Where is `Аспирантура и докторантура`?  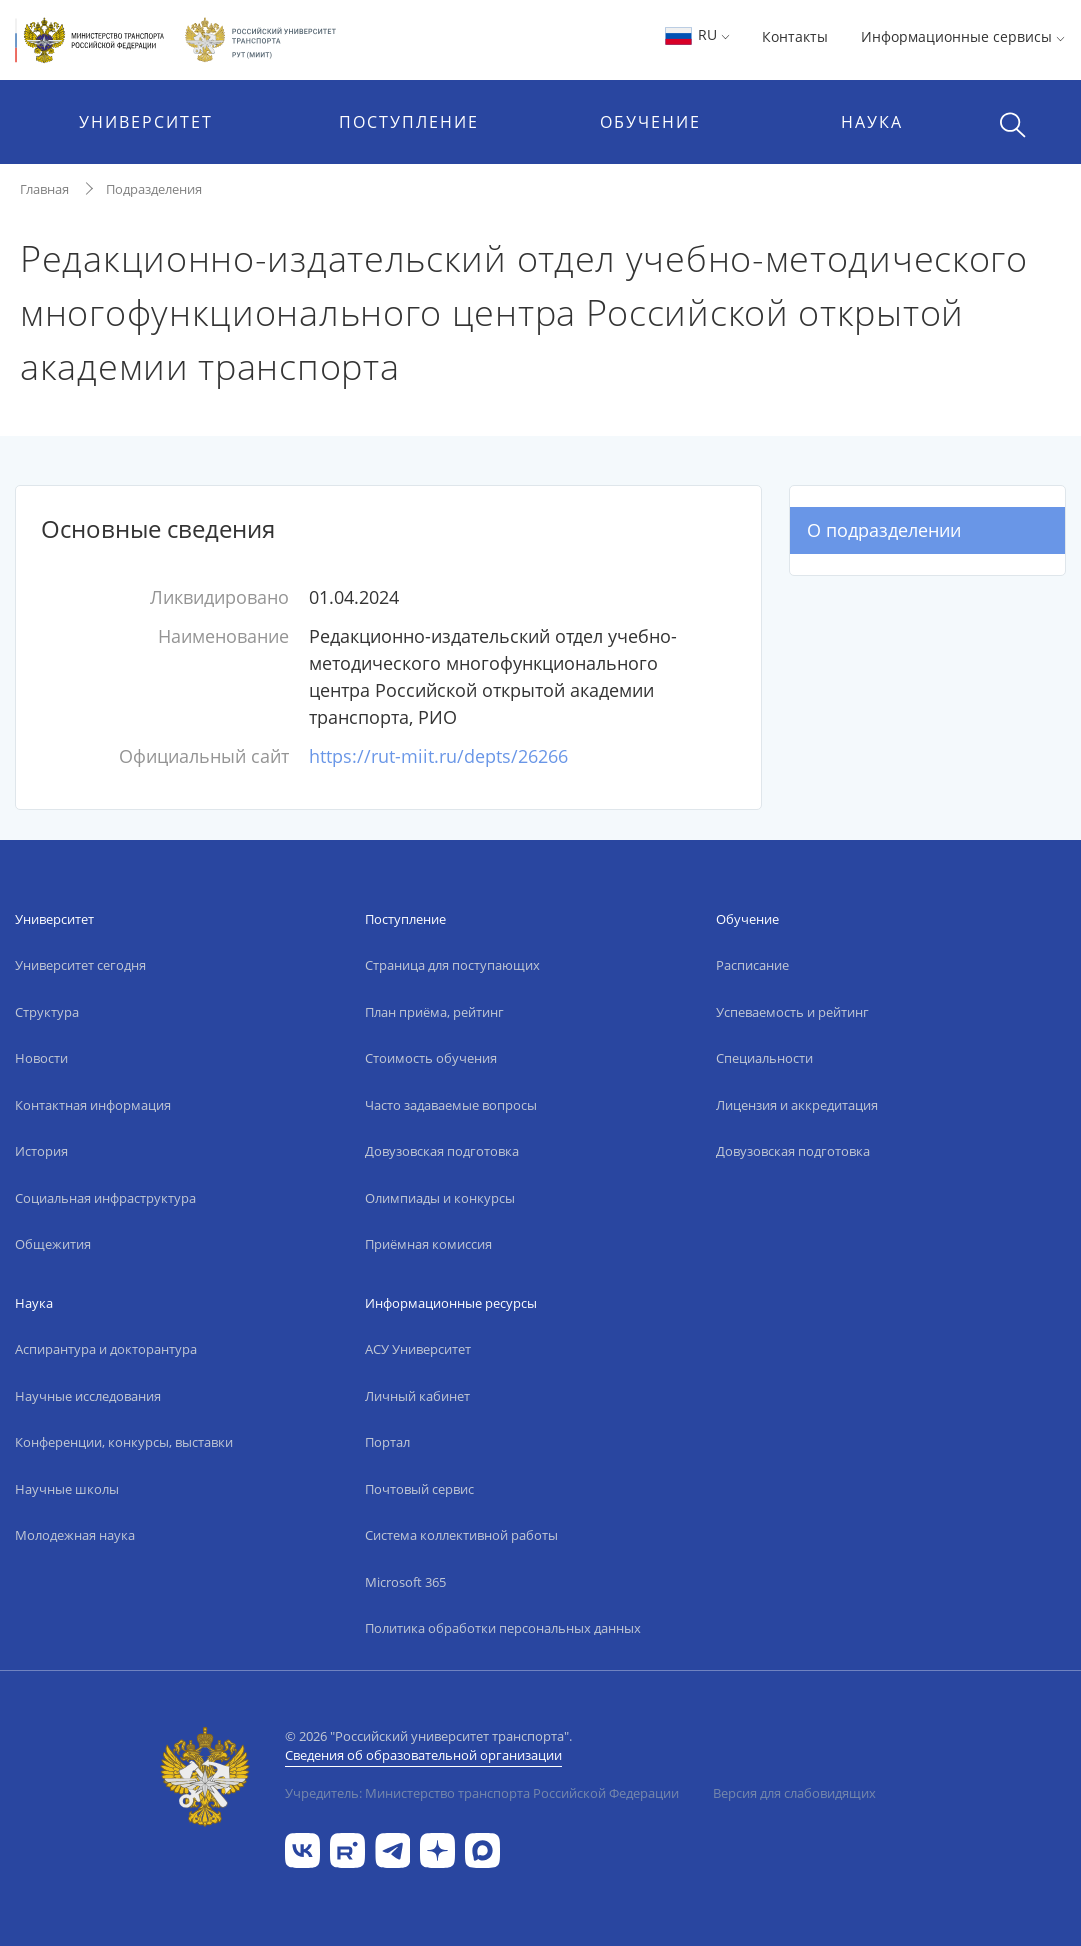 Аспирантура и докторантура is located at coordinates (106, 1349).